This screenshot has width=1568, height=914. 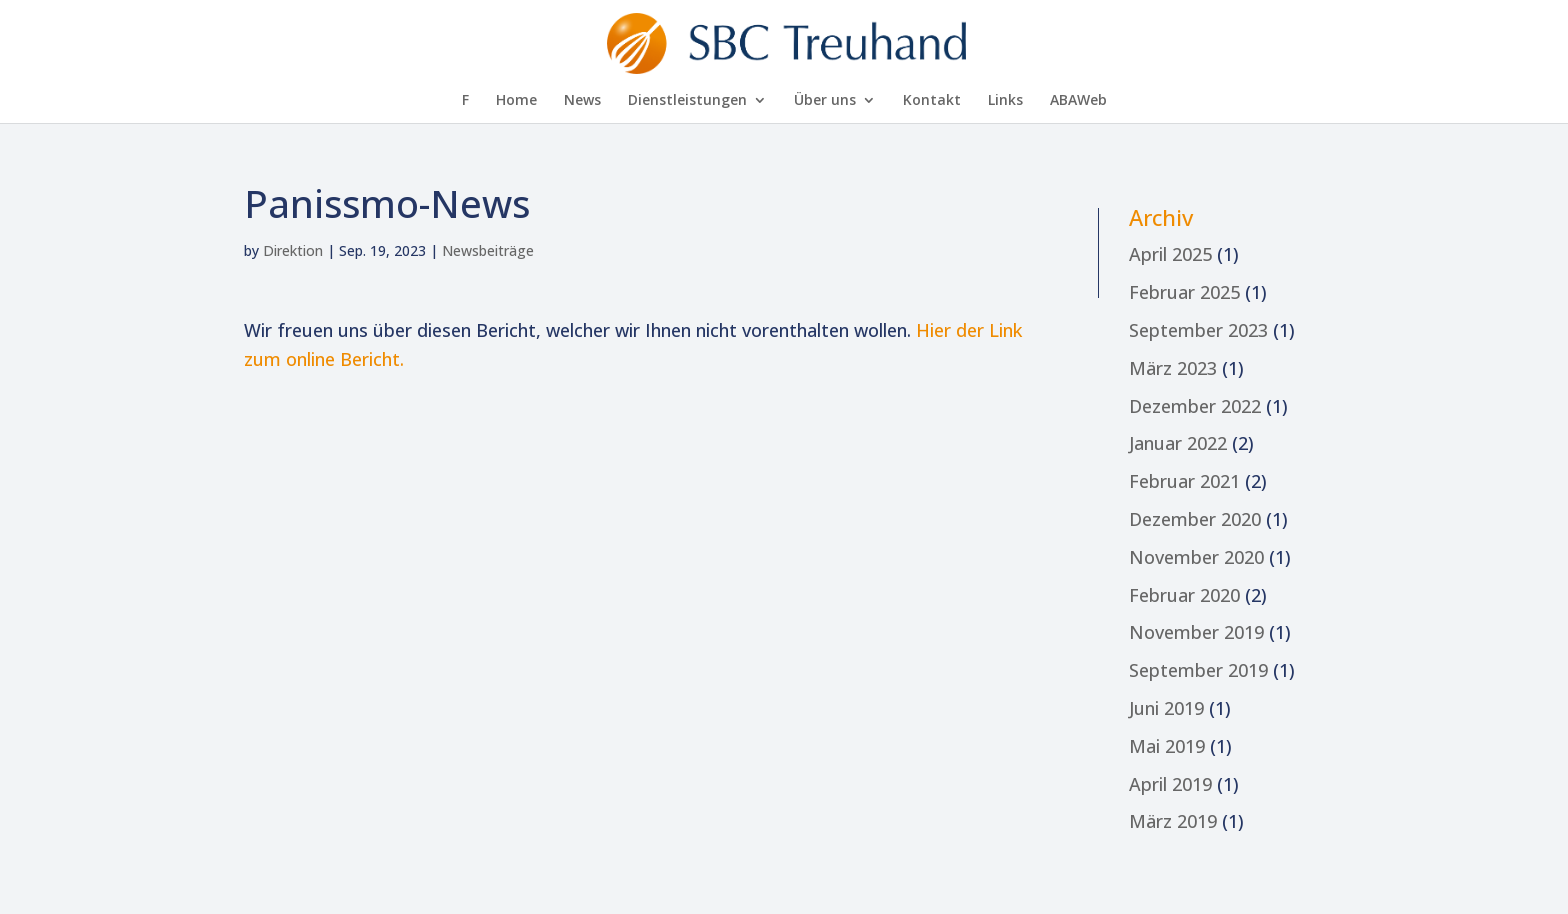 I want to click on Februar 2025, so click(x=1184, y=292).